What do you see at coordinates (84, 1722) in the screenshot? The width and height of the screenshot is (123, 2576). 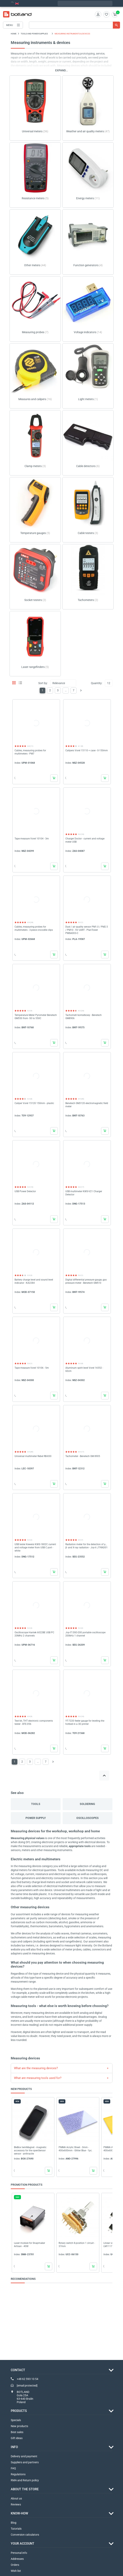 I see `YT-7220 feeler gauge for leveling the hotbed in a 3D printer` at bounding box center [84, 1722].